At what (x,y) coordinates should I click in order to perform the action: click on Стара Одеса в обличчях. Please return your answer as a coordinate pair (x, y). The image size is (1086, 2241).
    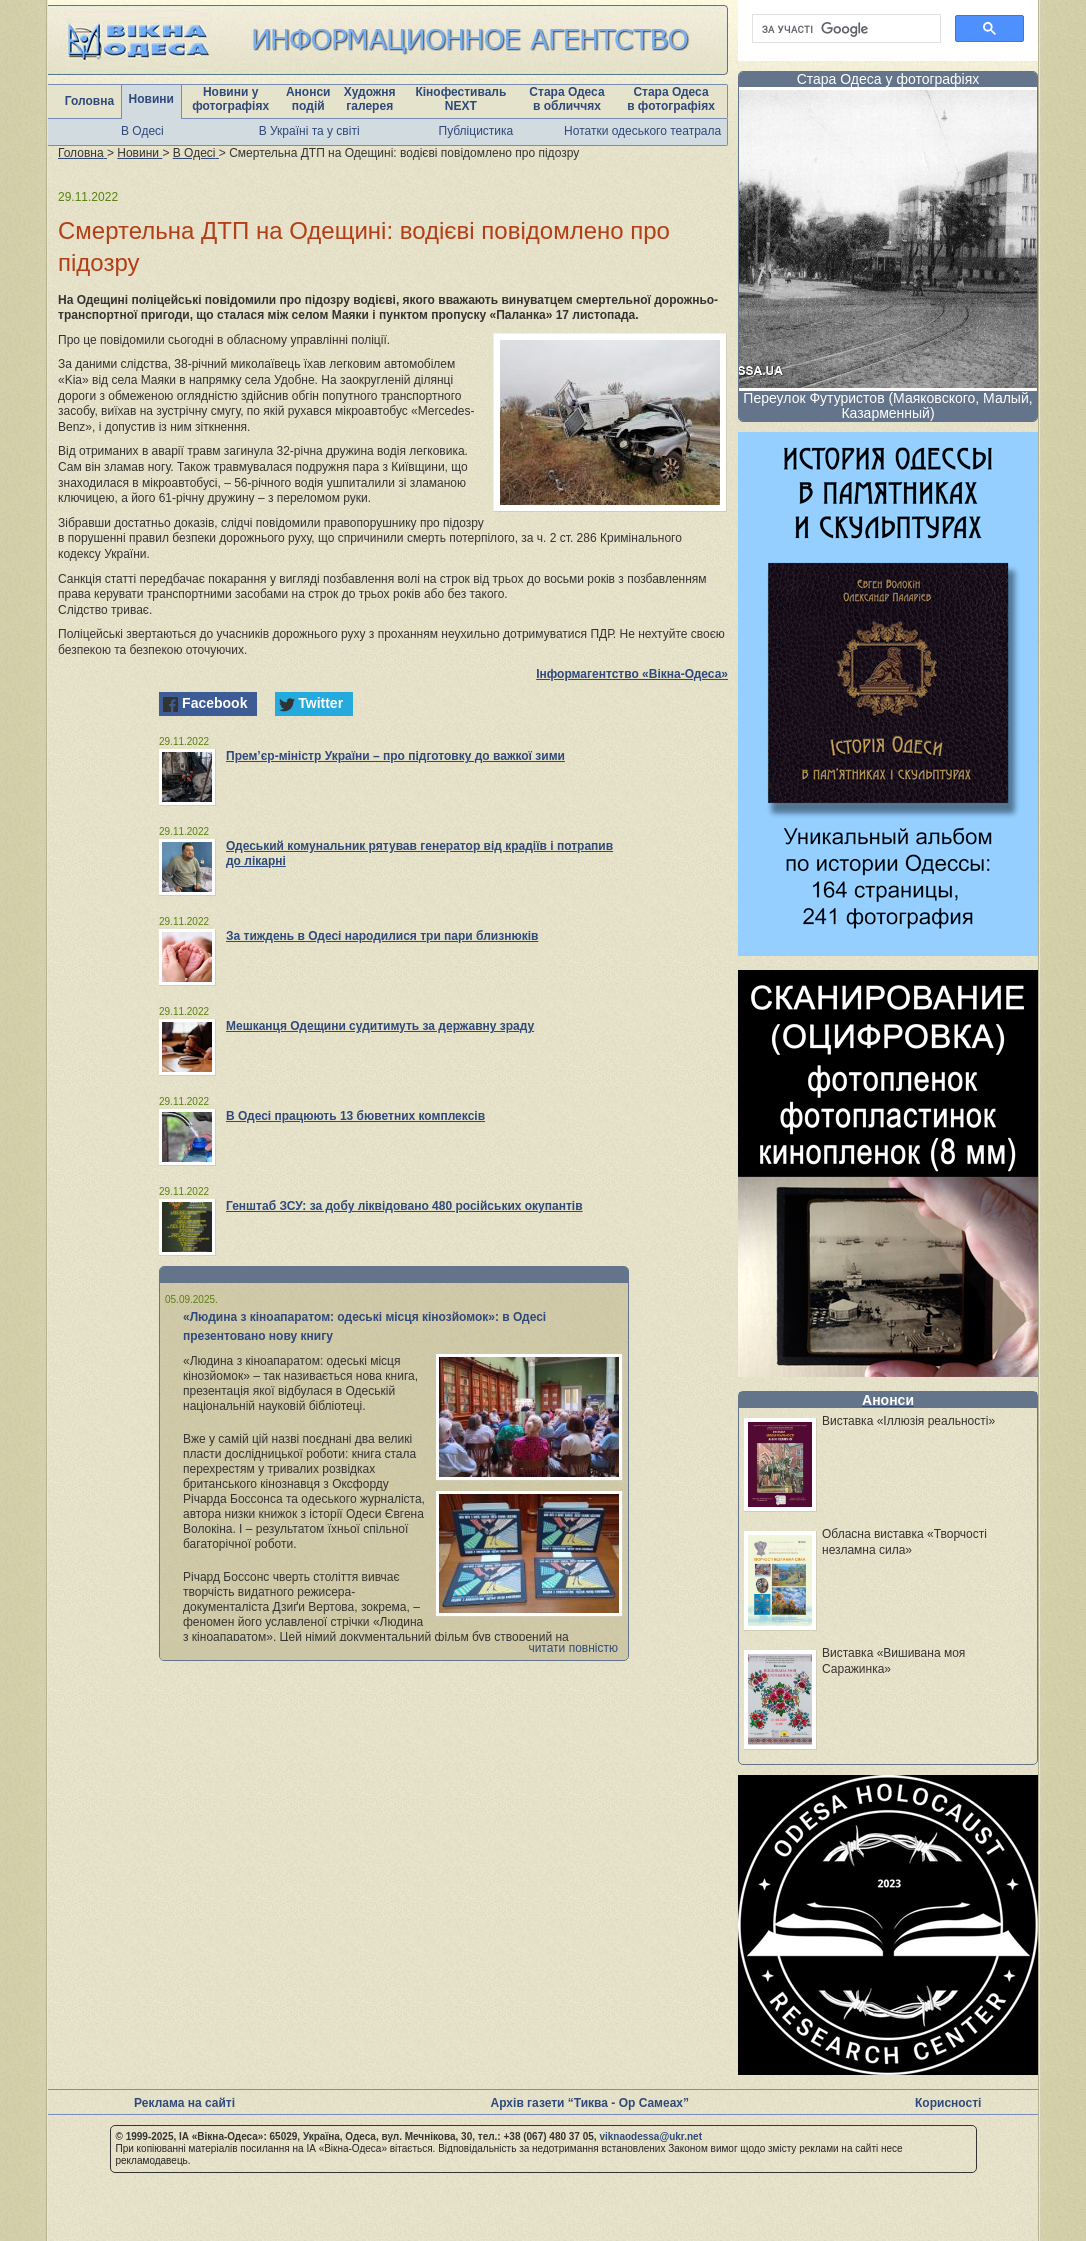
    Looking at the image, I should click on (566, 99).